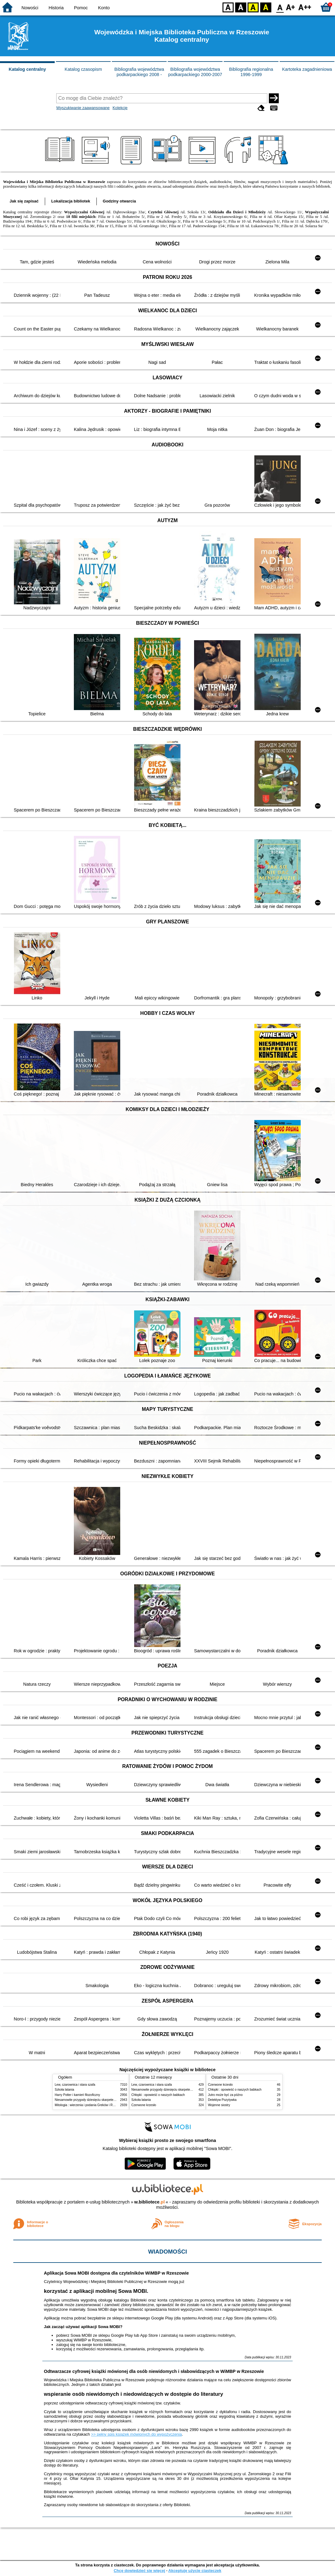  What do you see at coordinates (83, 107) in the screenshot?
I see `Wyszukiwanie zaawansowane` at bounding box center [83, 107].